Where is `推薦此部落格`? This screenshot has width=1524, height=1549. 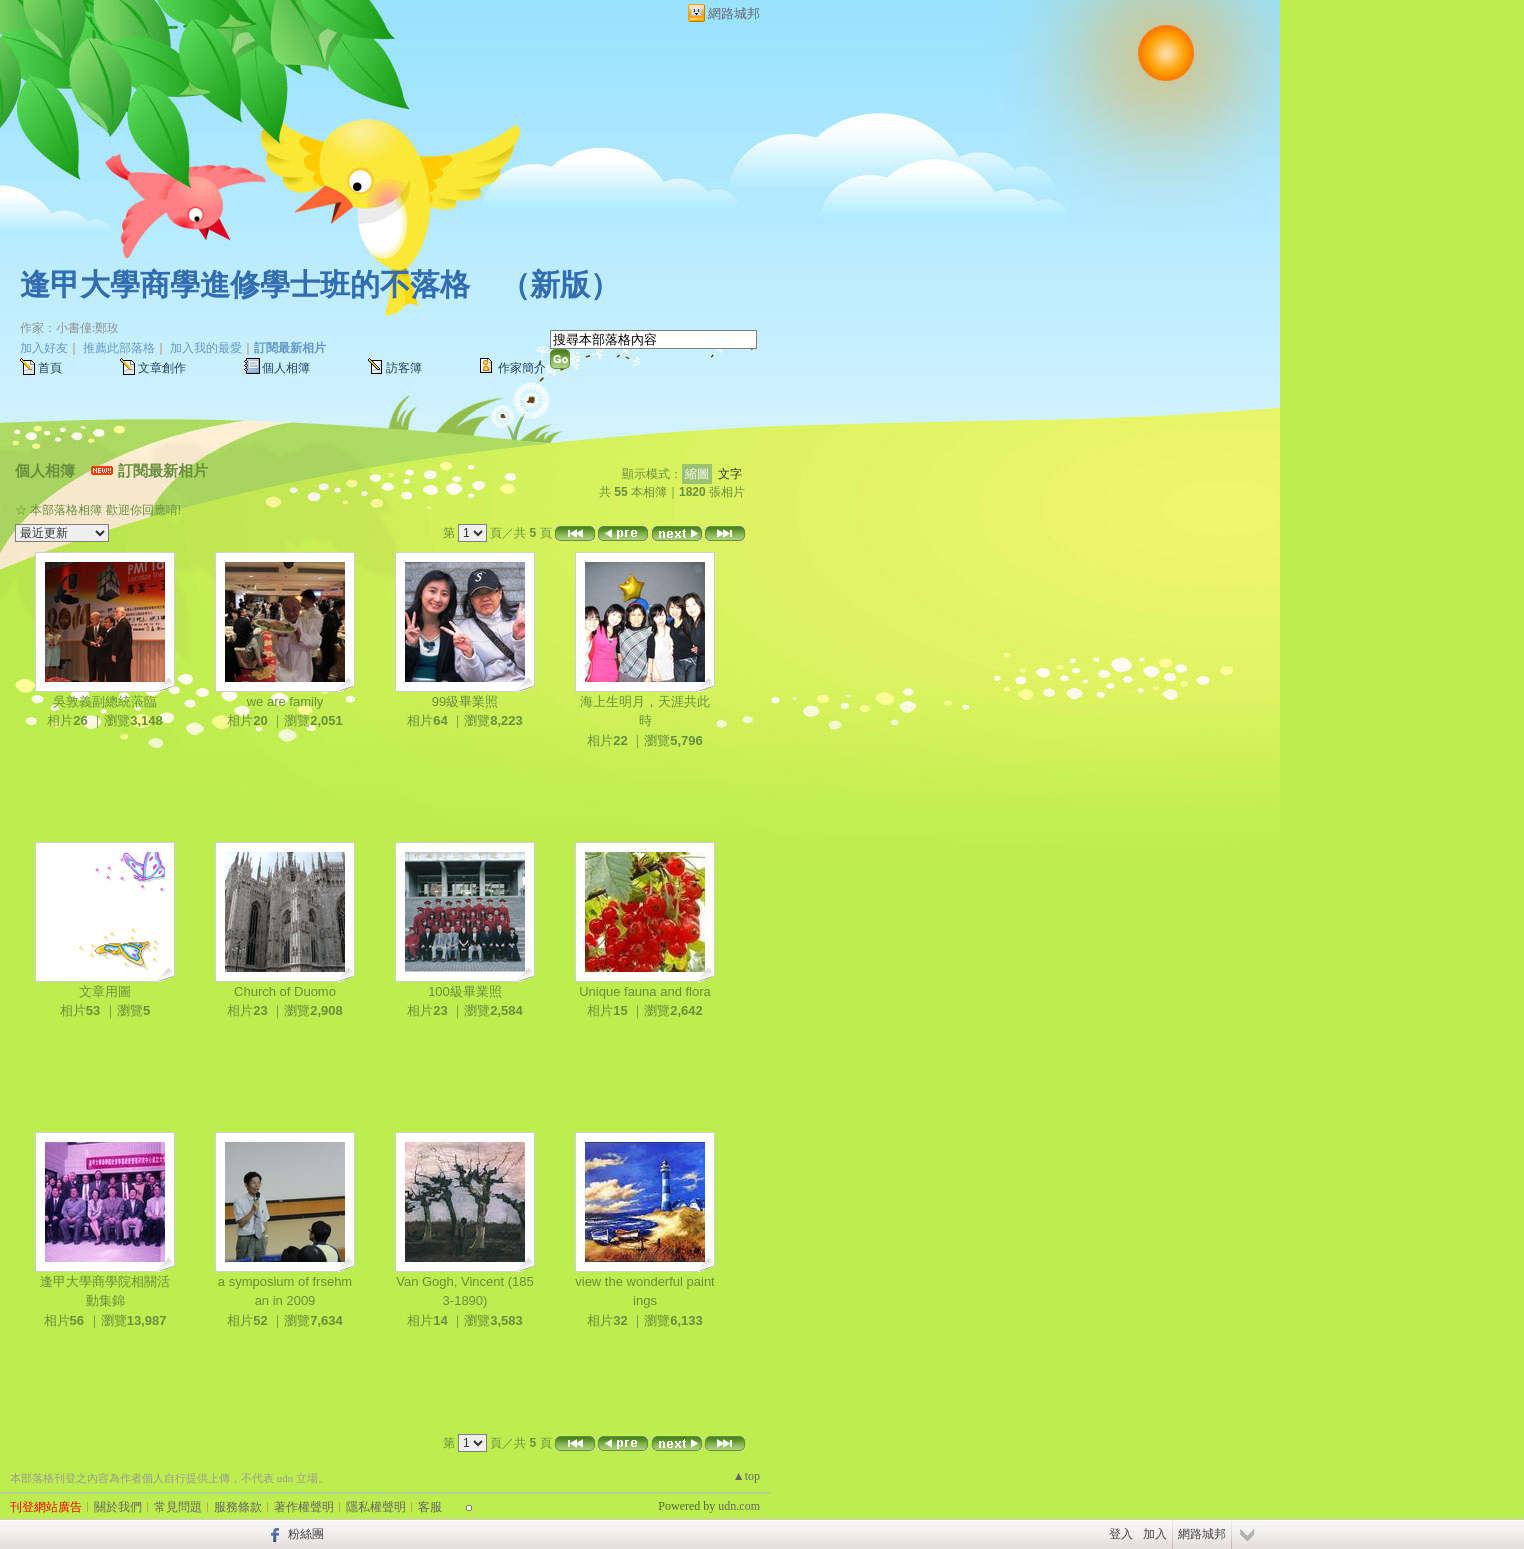
推薦此部落格 is located at coordinates (119, 348).